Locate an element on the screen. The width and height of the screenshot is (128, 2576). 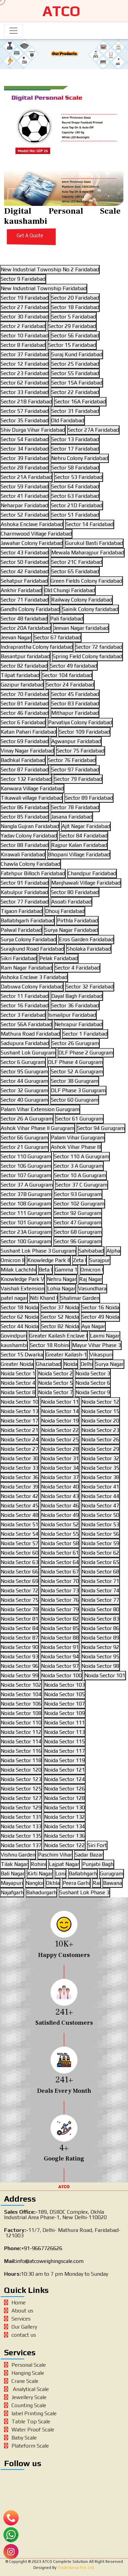
Noida Sector 2 is located at coordinates (55, 1373).